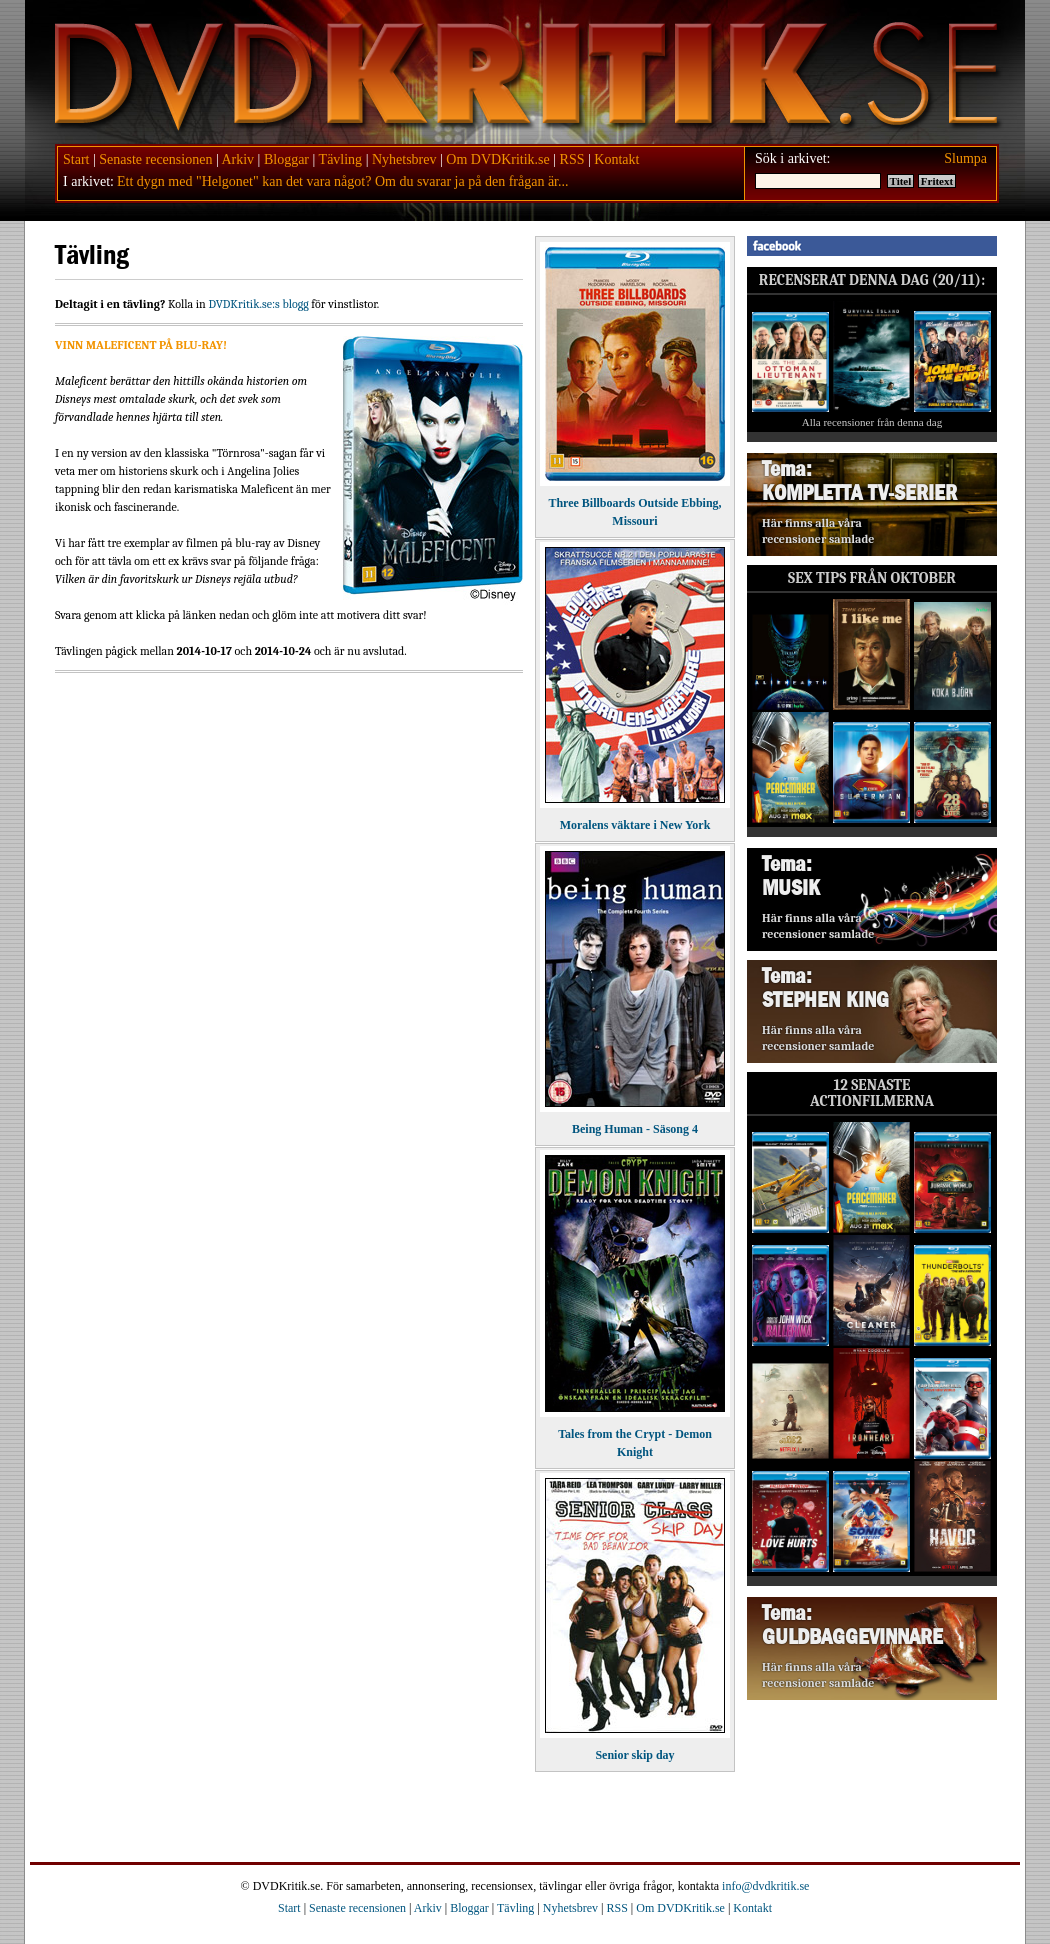 The width and height of the screenshot is (1050, 1944). What do you see at coordinates (818, 531) in the screenshot?
I see `Här finns alla våra recensioner samlade` at bounding box center [818, 531].